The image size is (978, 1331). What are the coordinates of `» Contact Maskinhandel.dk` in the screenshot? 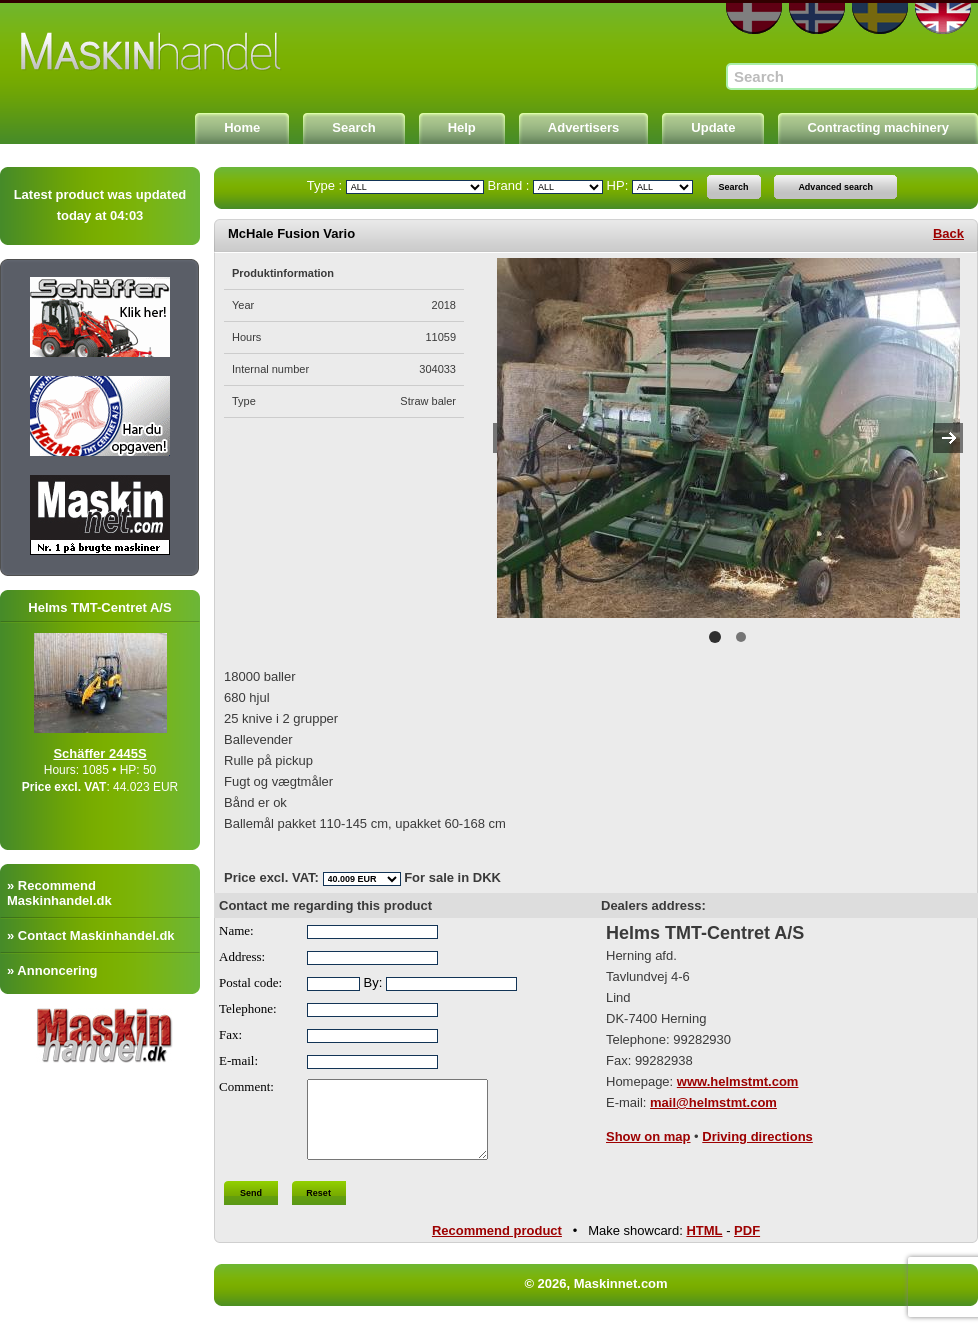 It's located at (91, 935).